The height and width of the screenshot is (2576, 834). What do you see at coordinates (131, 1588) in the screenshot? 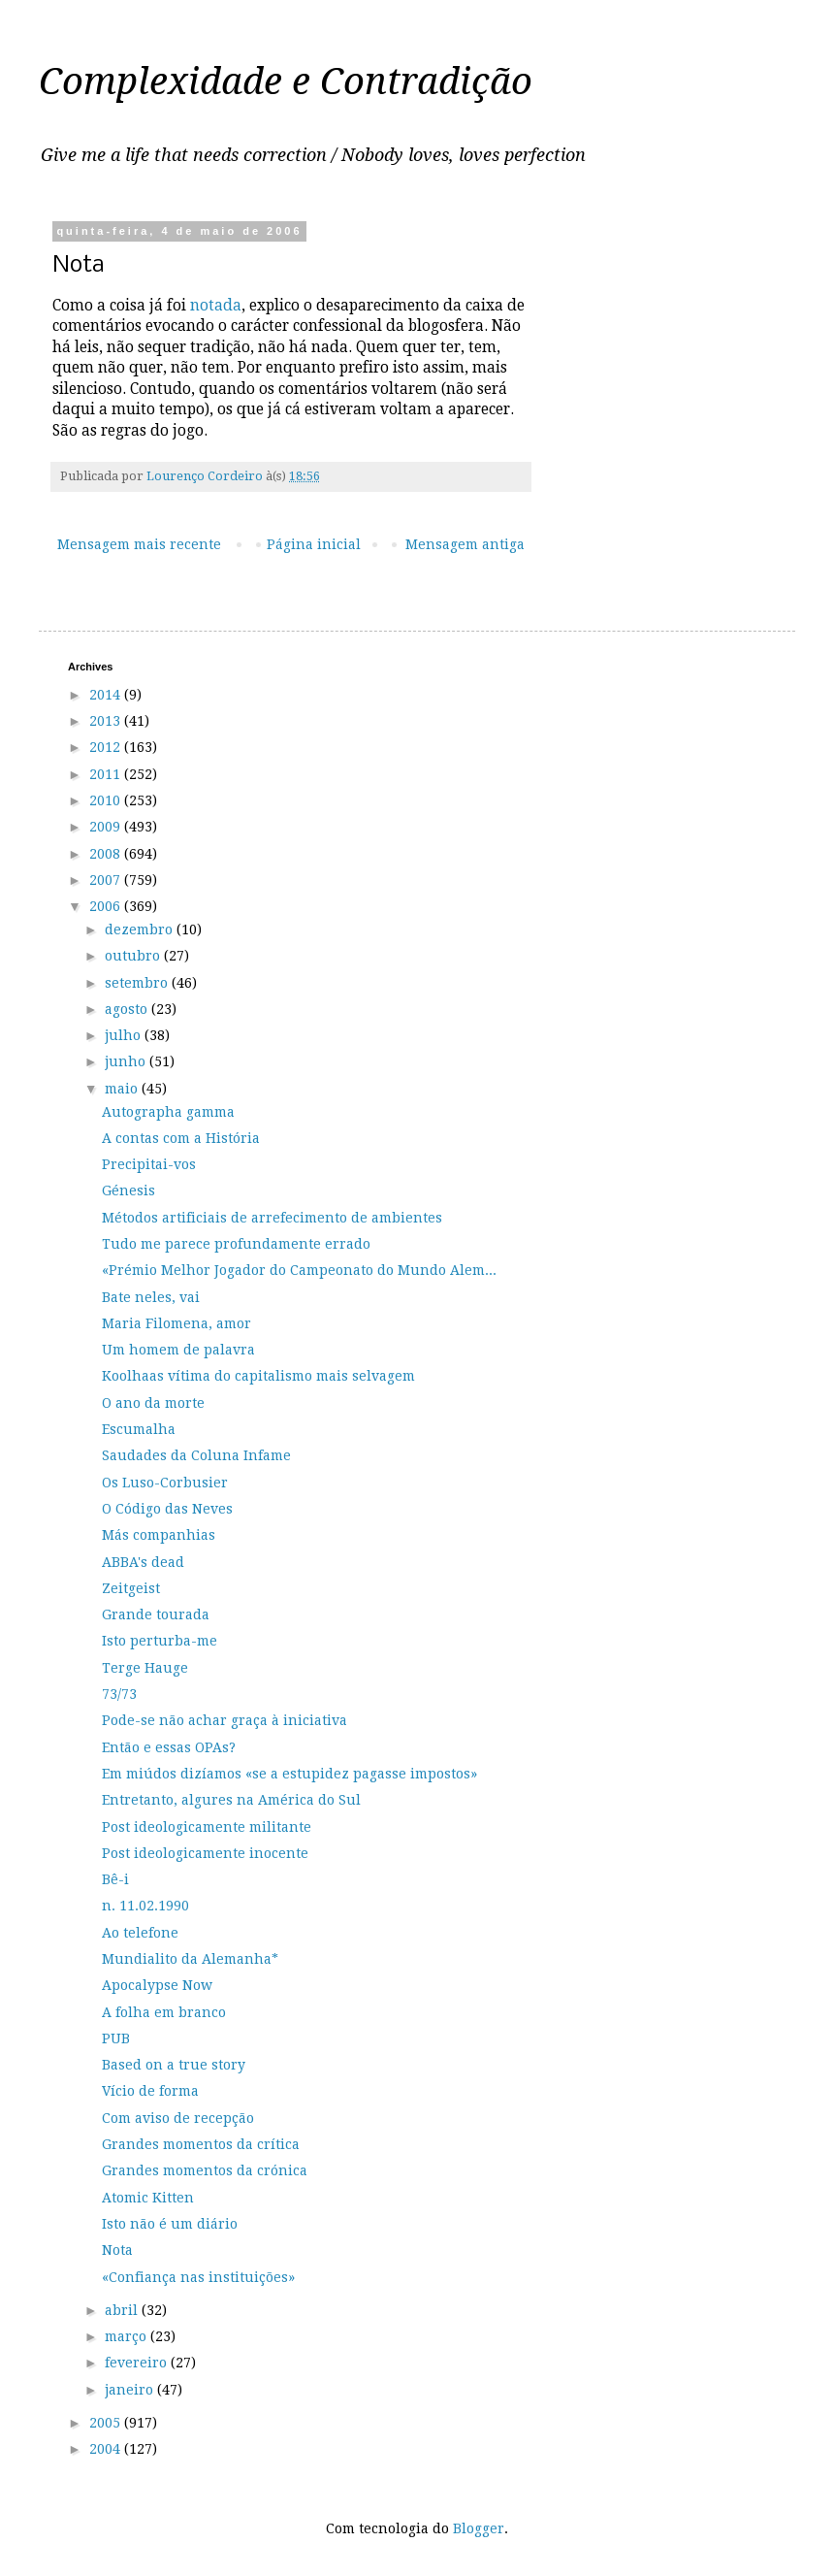
I see `Zeitgeist` at bounding box center [131, 1588].